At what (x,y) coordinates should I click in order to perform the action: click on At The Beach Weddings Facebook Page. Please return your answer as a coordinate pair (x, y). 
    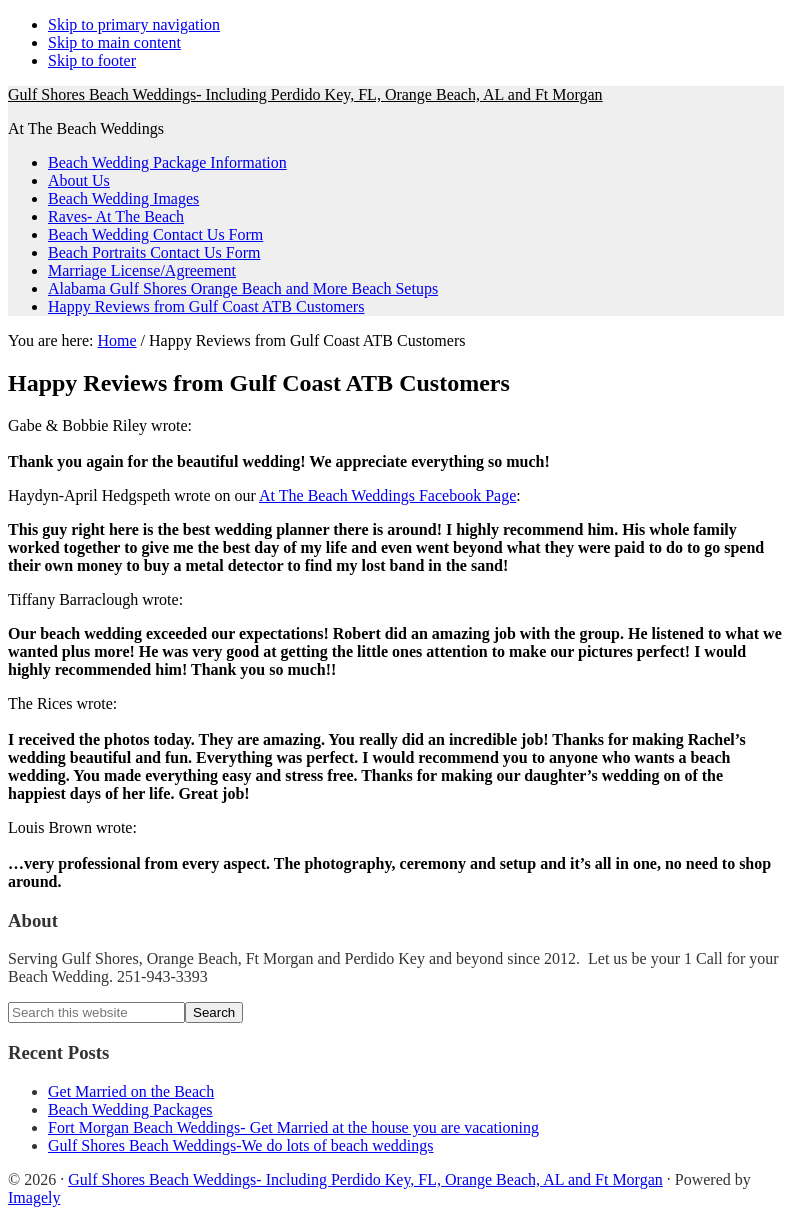
    Looking at the image, I should click on (387, 495).